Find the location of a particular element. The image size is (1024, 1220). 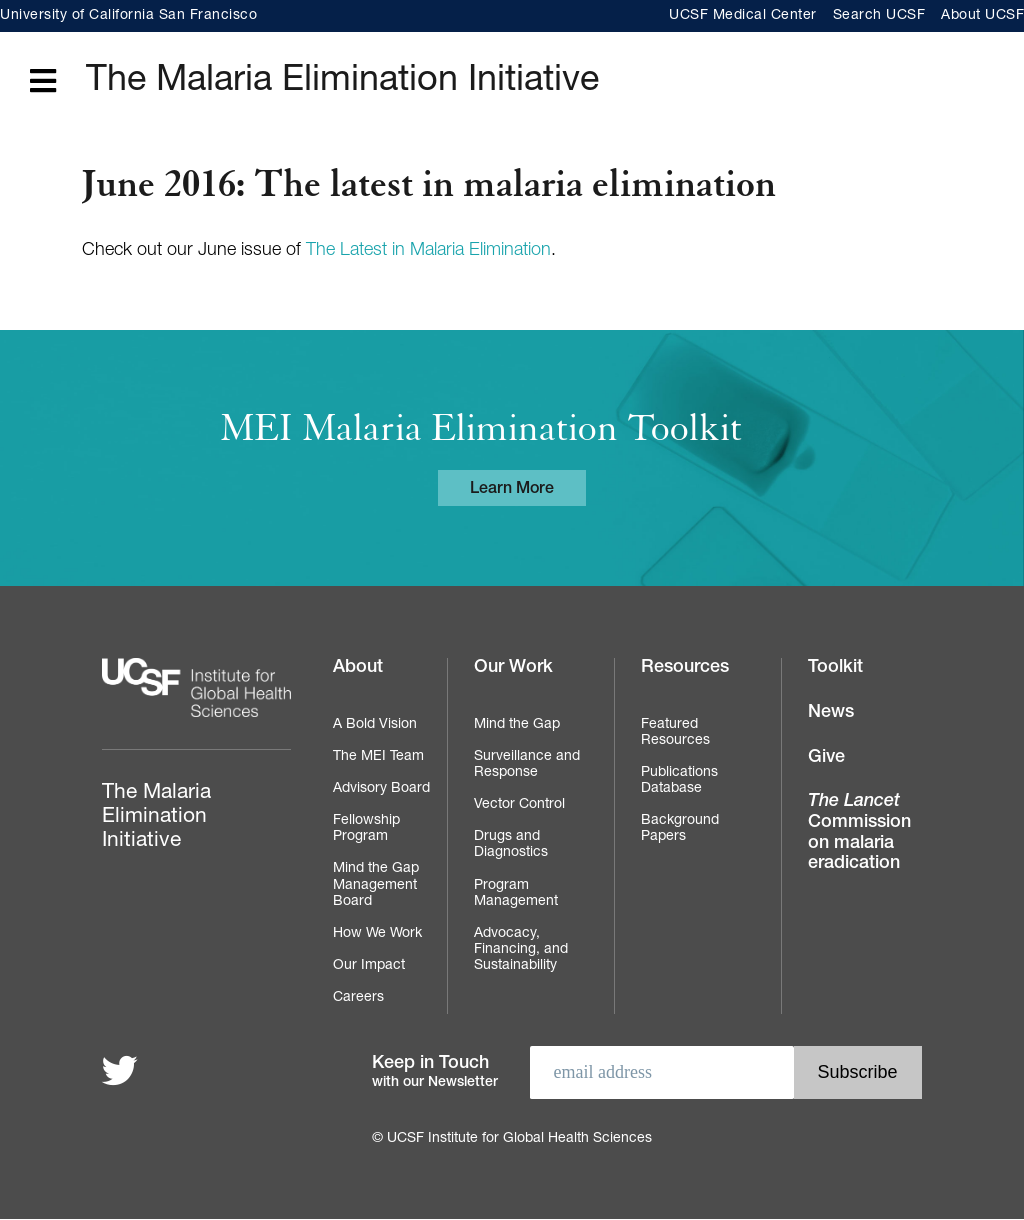

The Malaria Elimination Initiative is located at coordinates (342, 82).